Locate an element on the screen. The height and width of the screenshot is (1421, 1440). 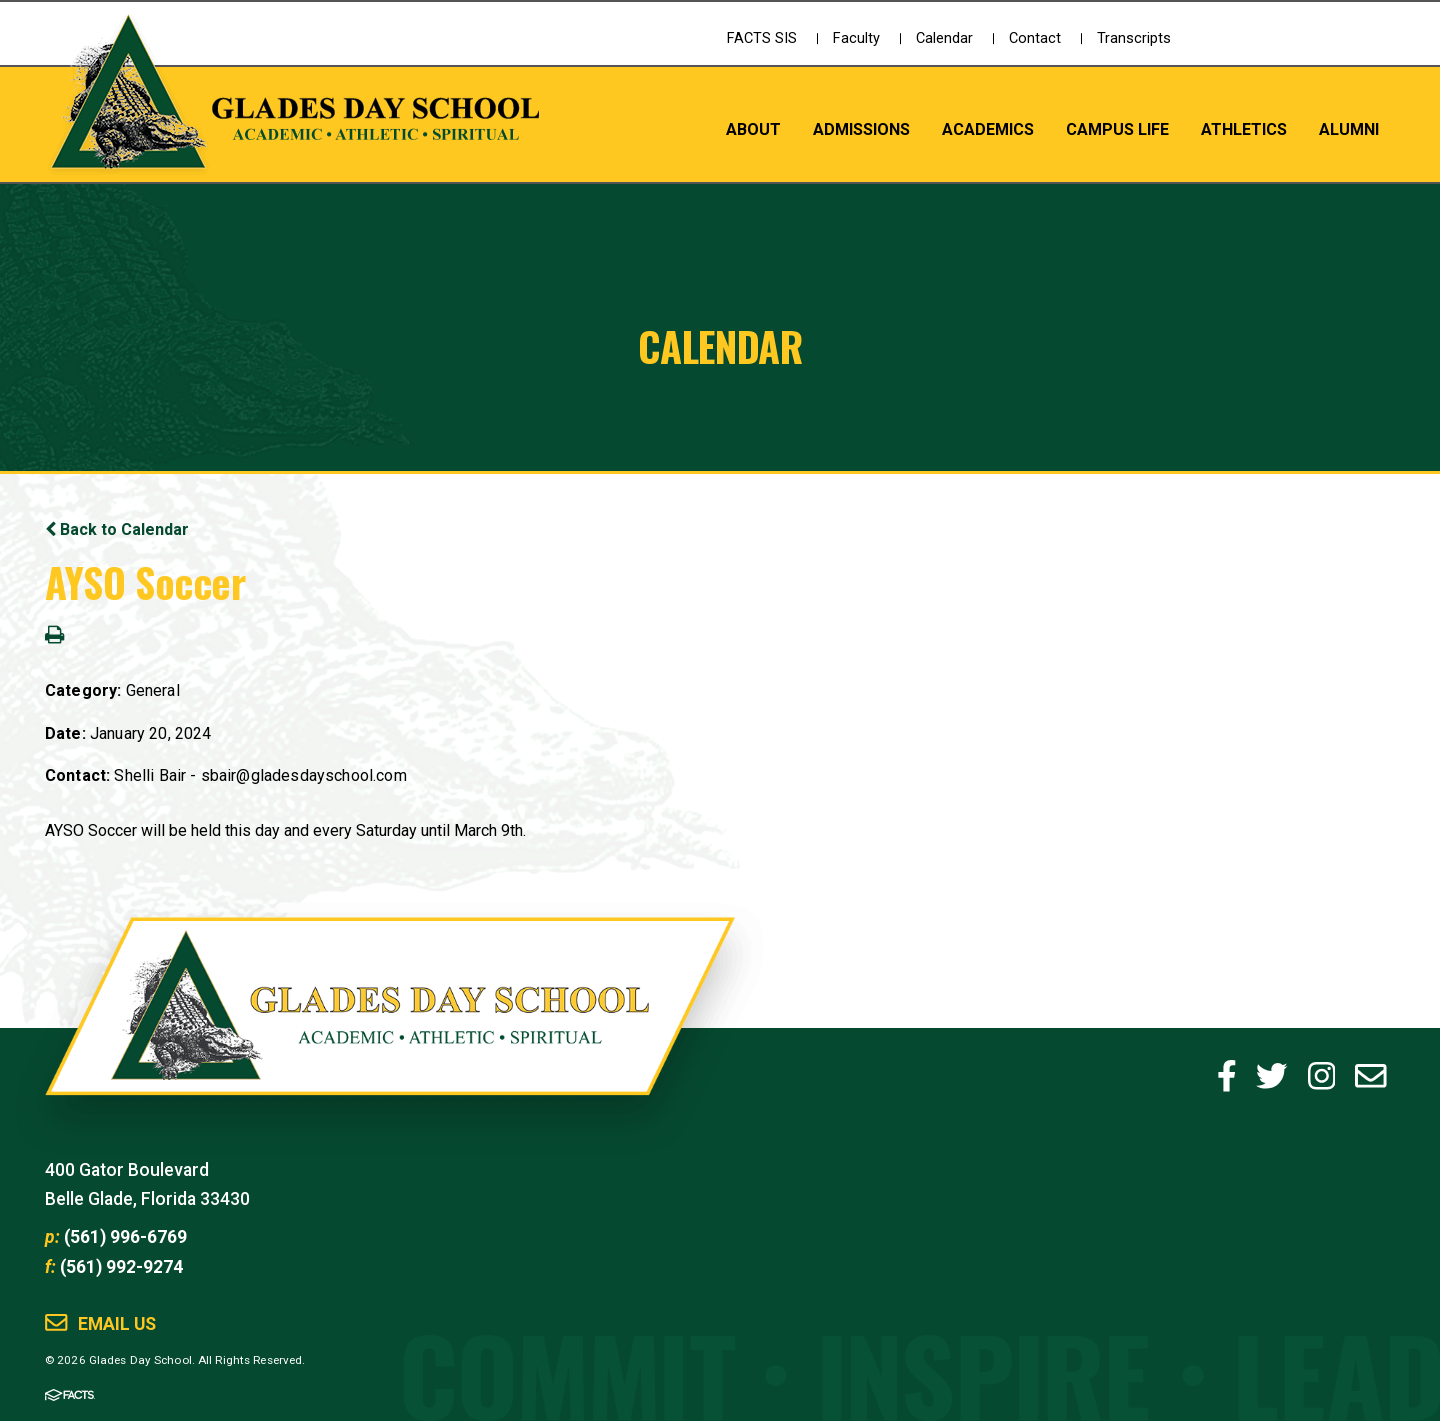
Faculty is located at coordinates (856, 38).